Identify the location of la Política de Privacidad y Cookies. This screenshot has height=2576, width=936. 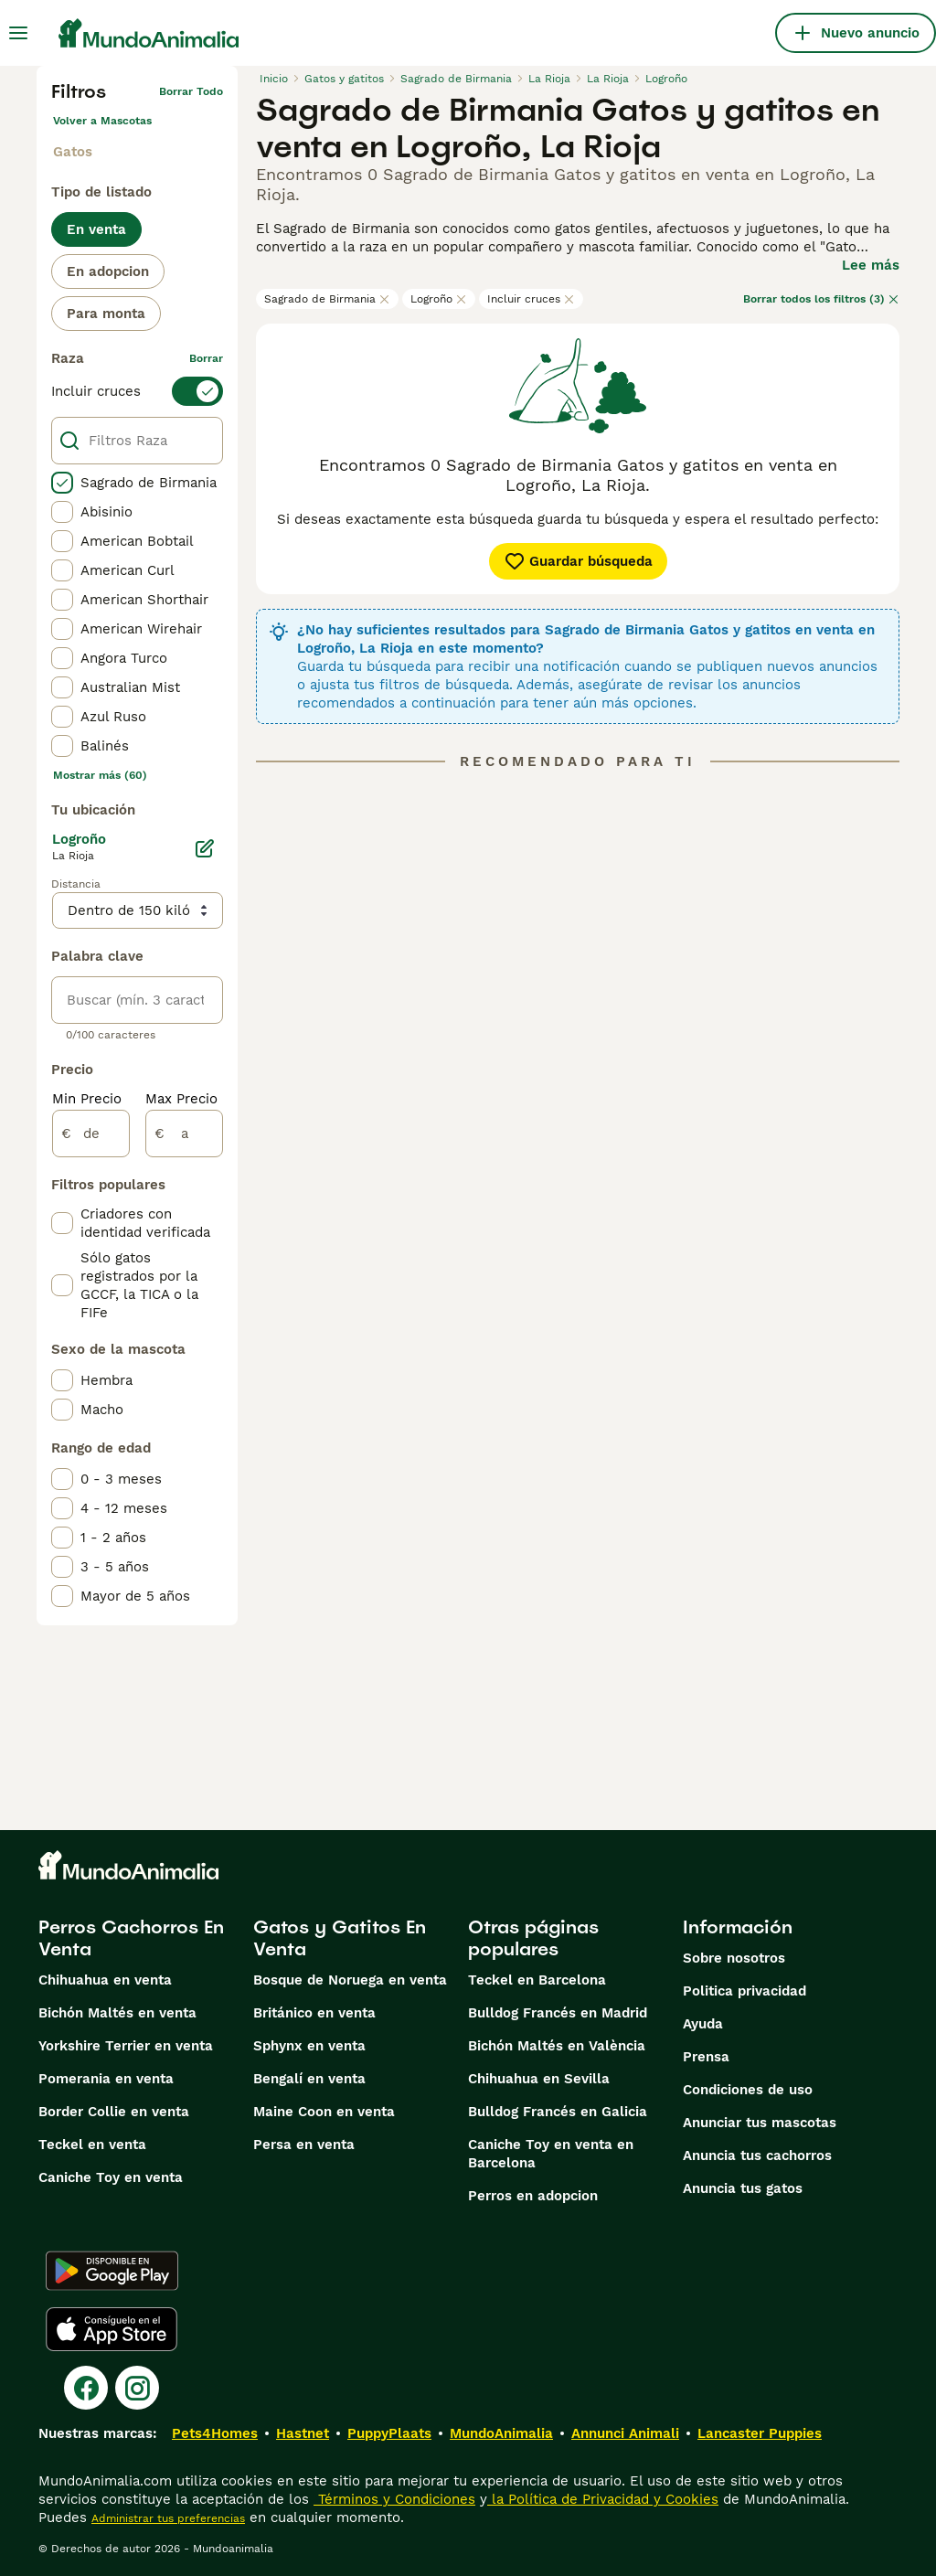
(602, 2499).